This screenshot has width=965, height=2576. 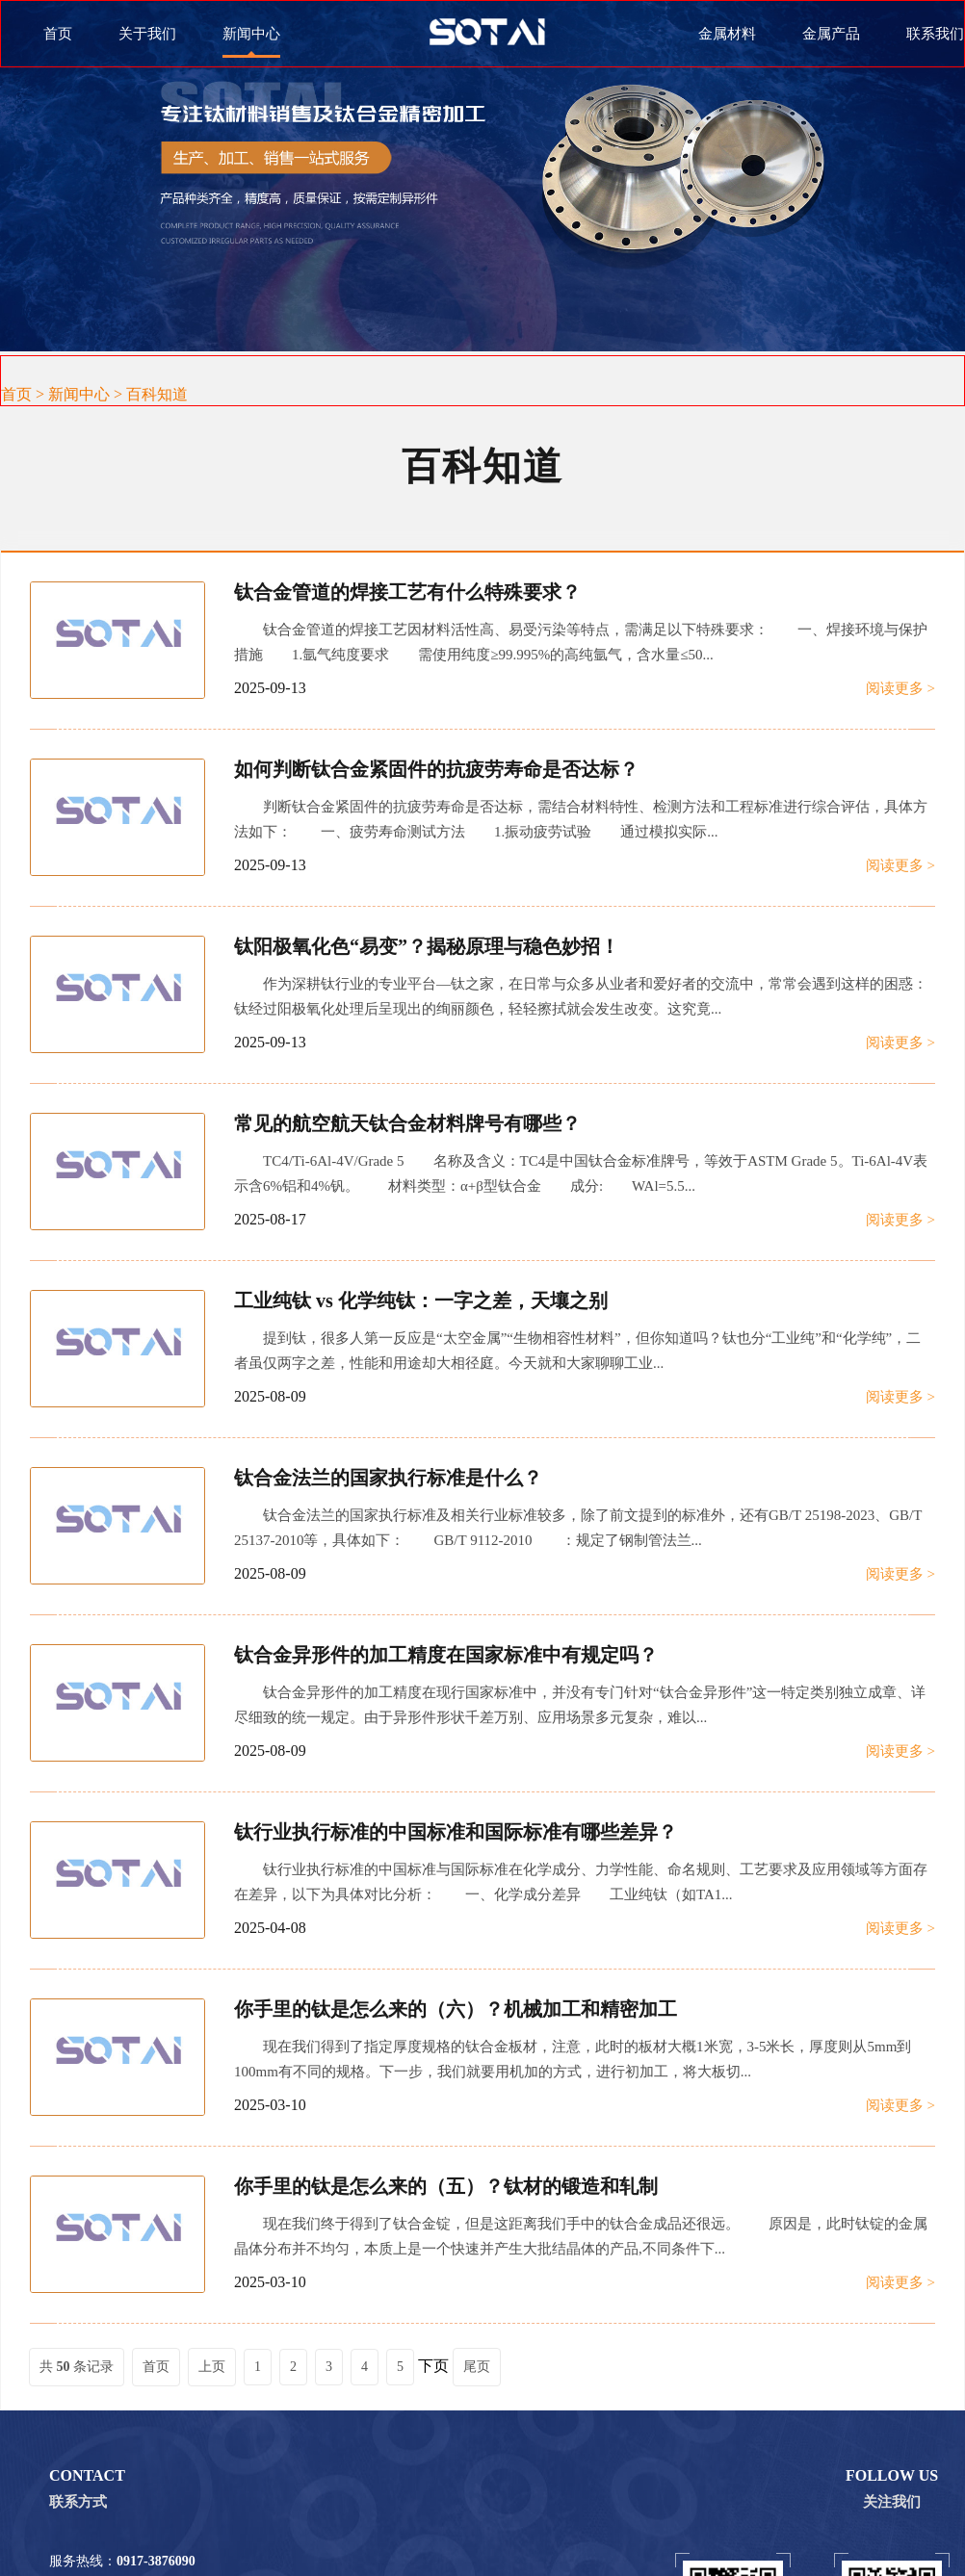 What do you see at coordinates (211, 2366) in the screenshot?
I see `上页` at bounding box center [211, 2366].